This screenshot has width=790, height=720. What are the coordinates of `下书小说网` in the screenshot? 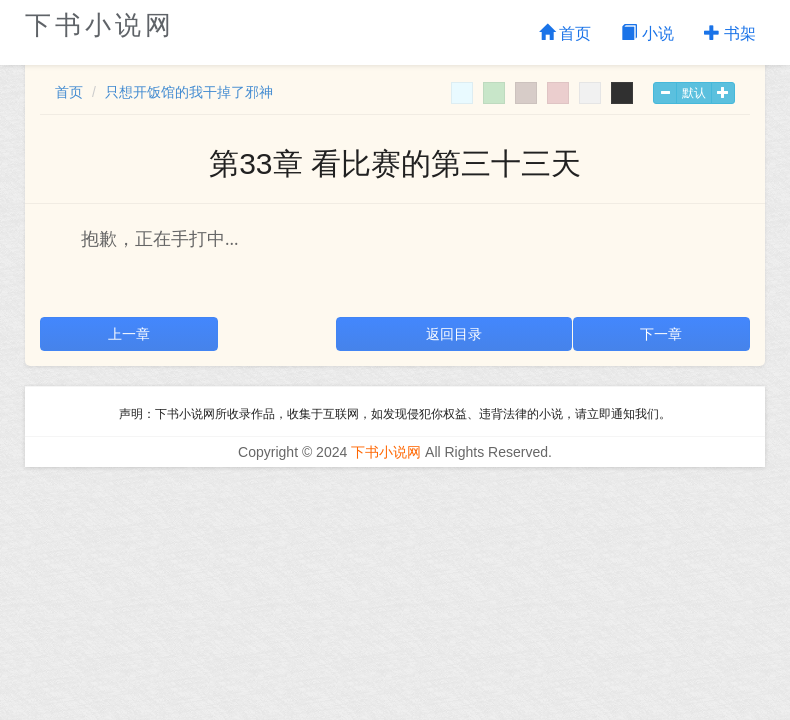 It's located at (100, 25).